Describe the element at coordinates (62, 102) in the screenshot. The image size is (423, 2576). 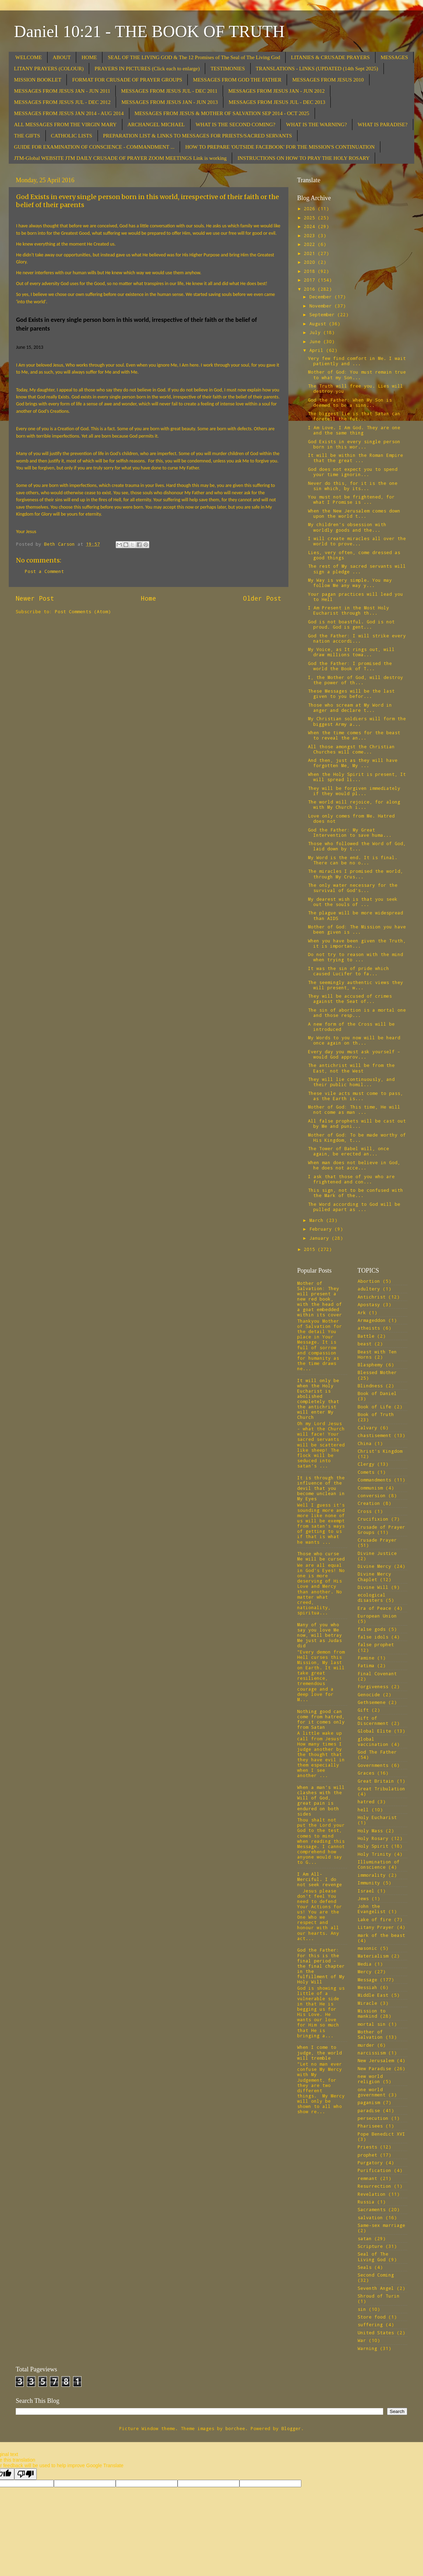
I see `MESSAGES FROM JESUS JUL - DEC 2012` at that location.